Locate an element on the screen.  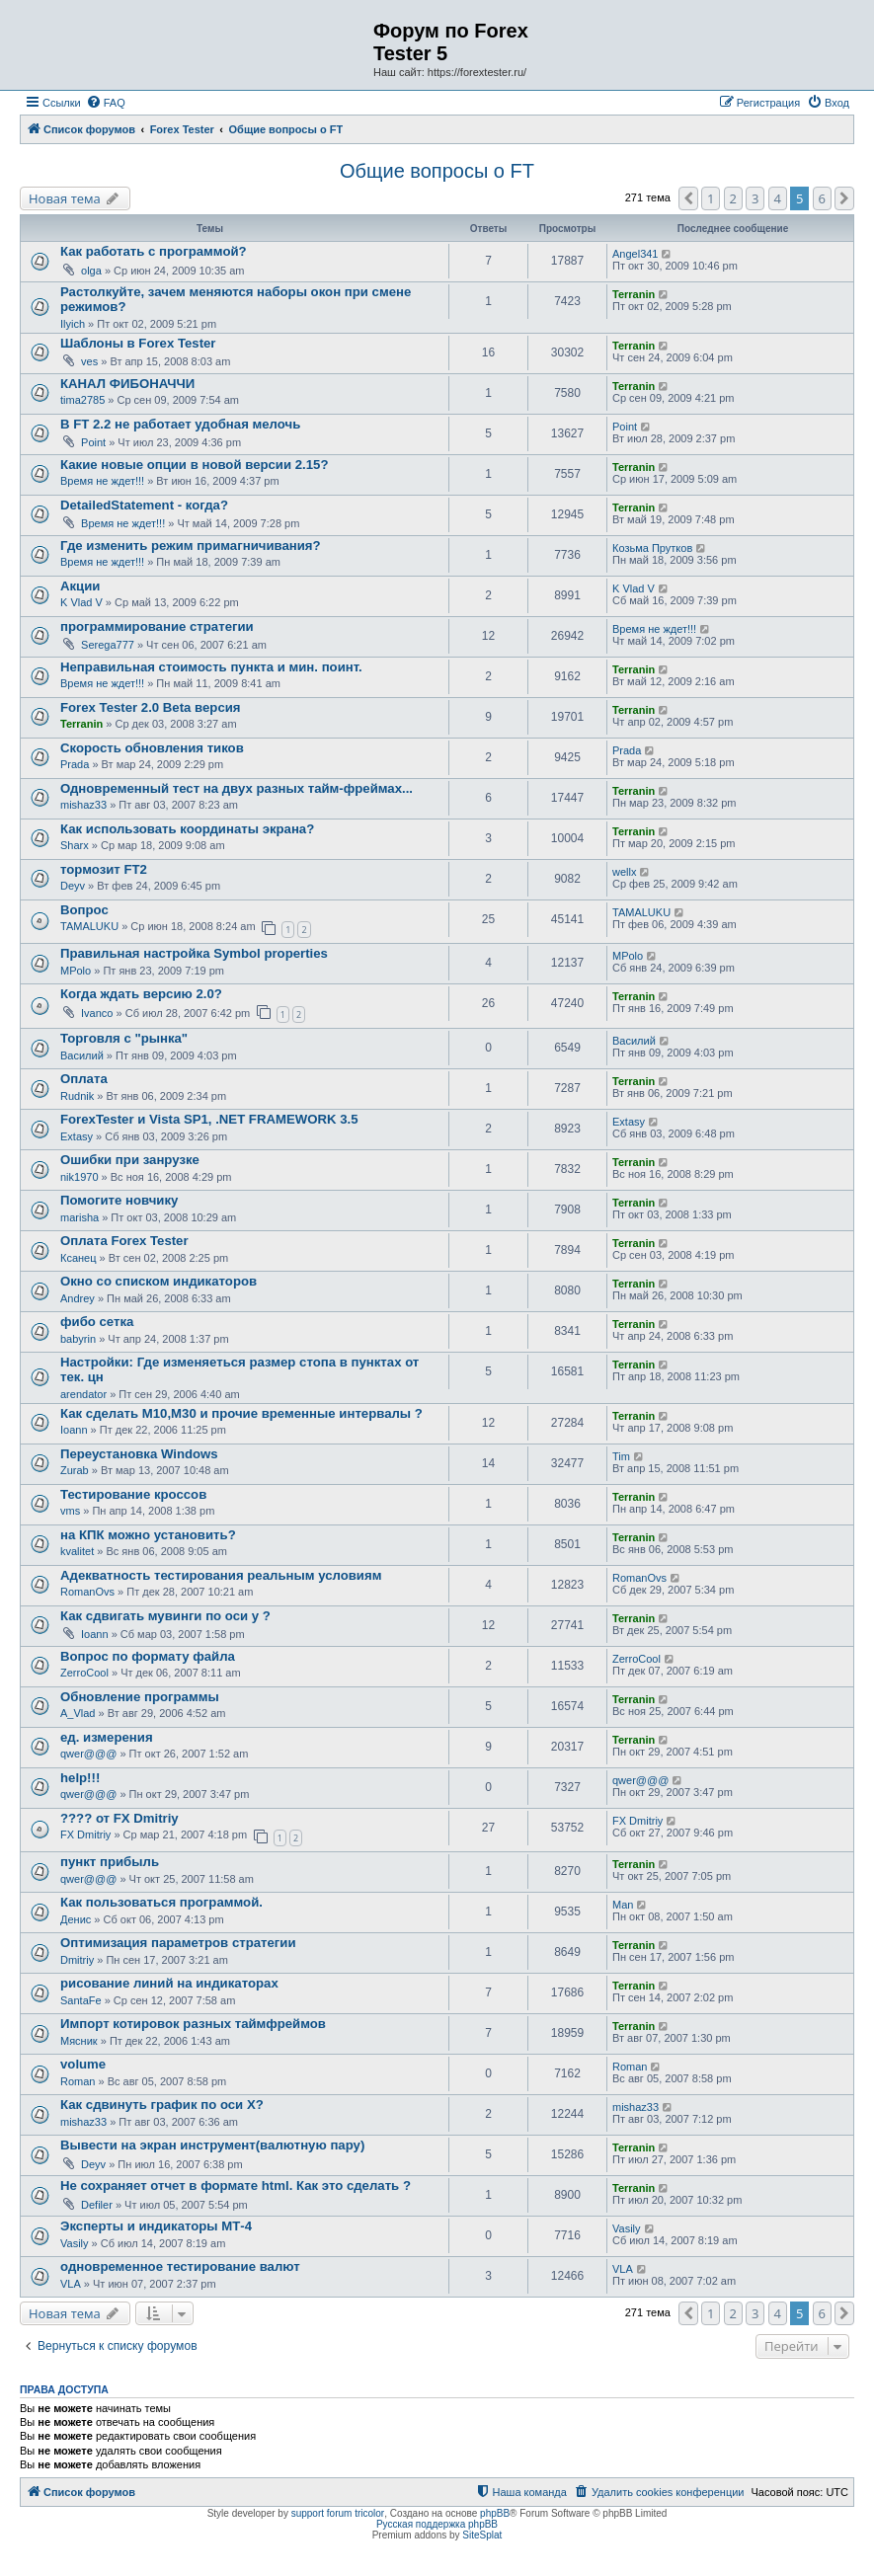
Акции is located at coordinates (80, 586).